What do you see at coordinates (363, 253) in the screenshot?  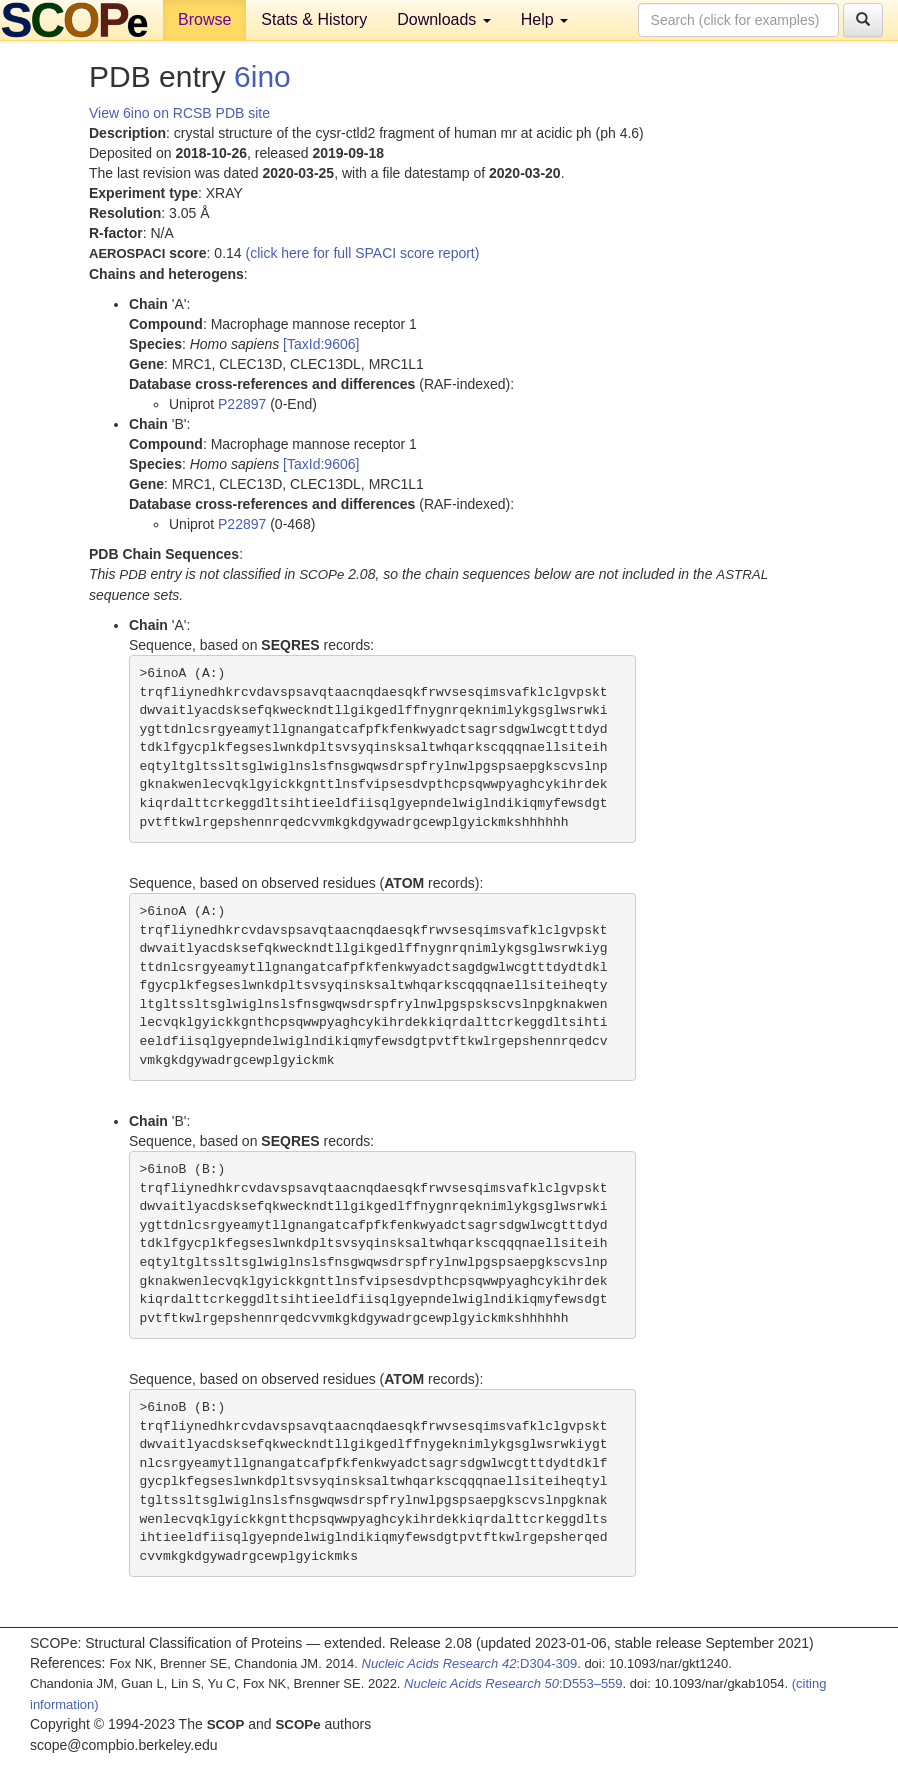 I see `(click here for full SPACI score report)` at bounding box center [363, 253].